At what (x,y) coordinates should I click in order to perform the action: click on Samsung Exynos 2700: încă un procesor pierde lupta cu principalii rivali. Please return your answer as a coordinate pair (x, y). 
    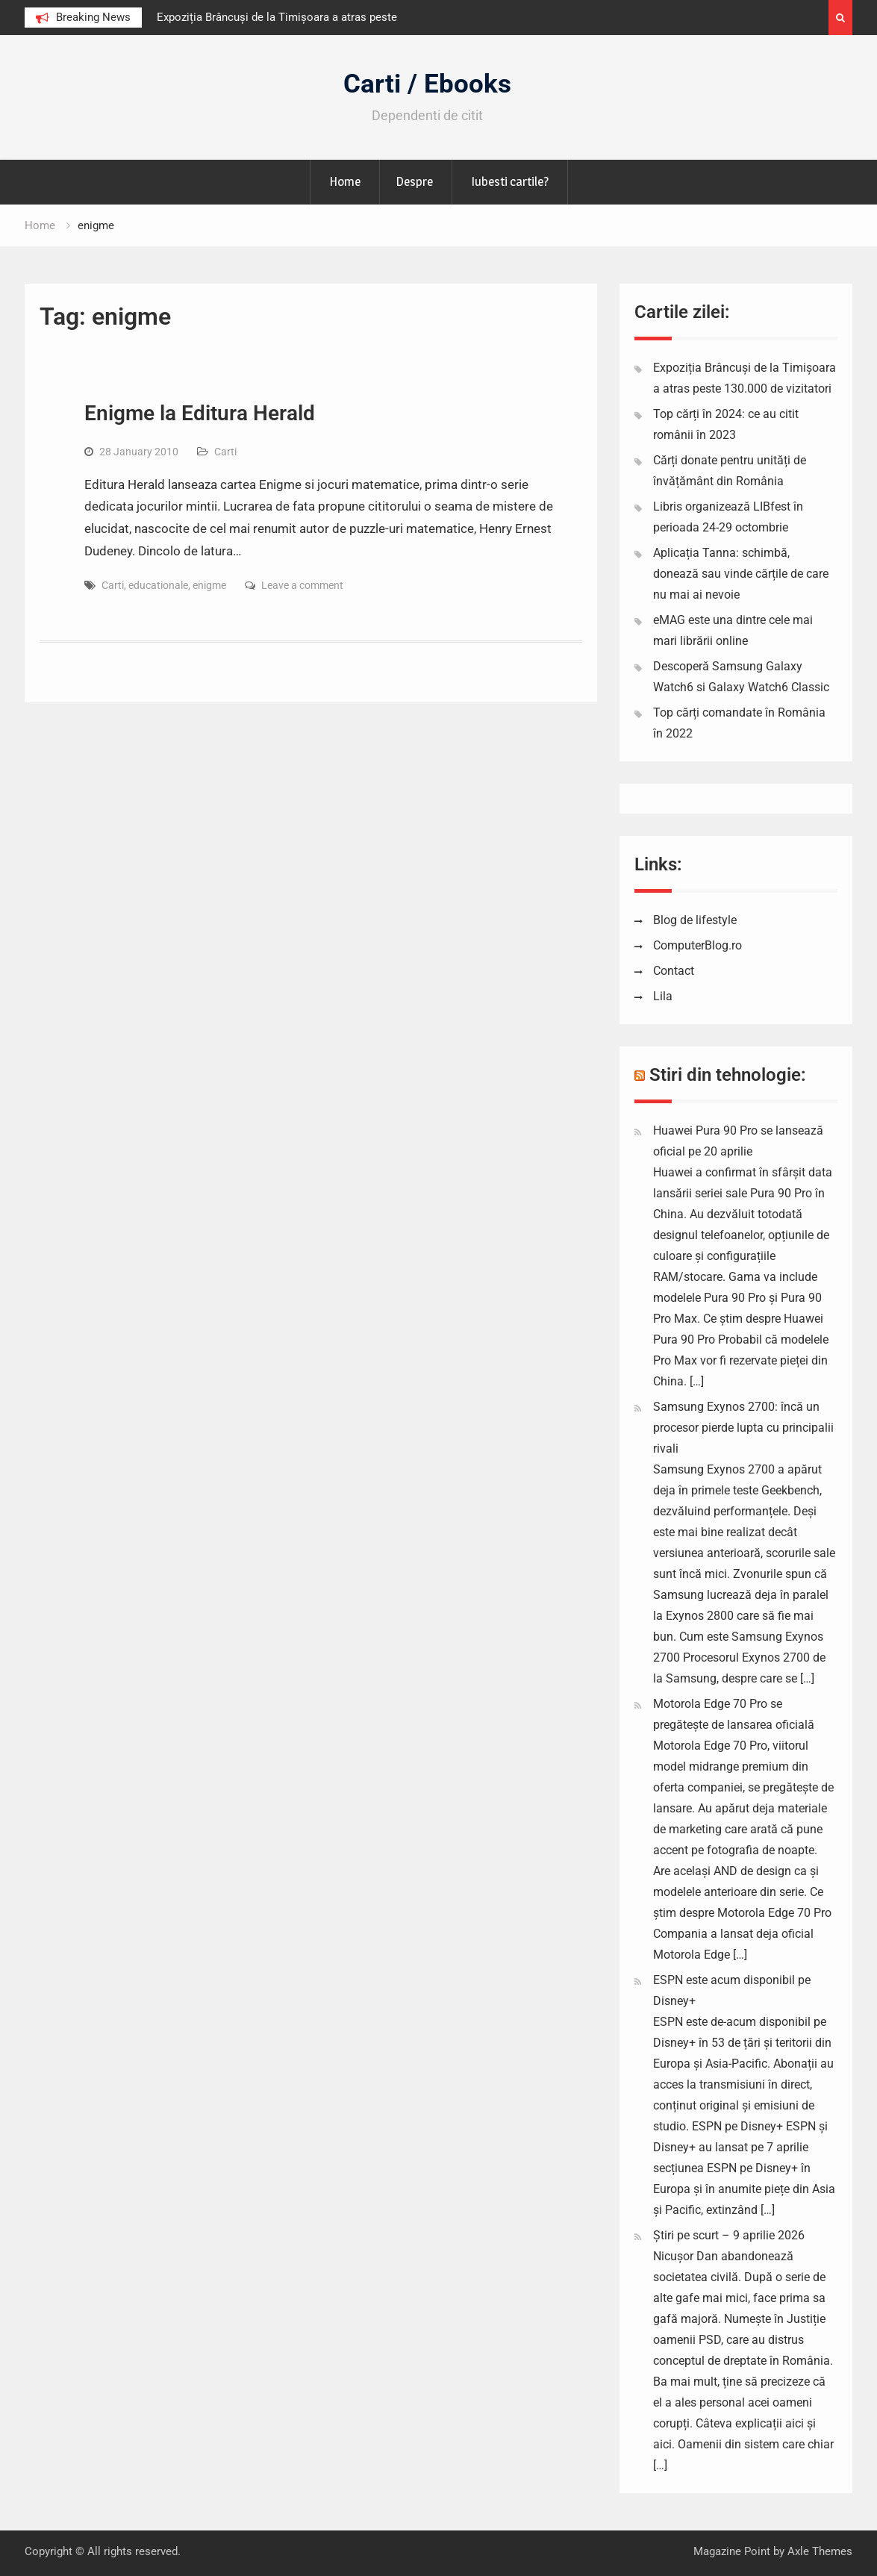
    Looking at the image, I should click on (743, 1428).